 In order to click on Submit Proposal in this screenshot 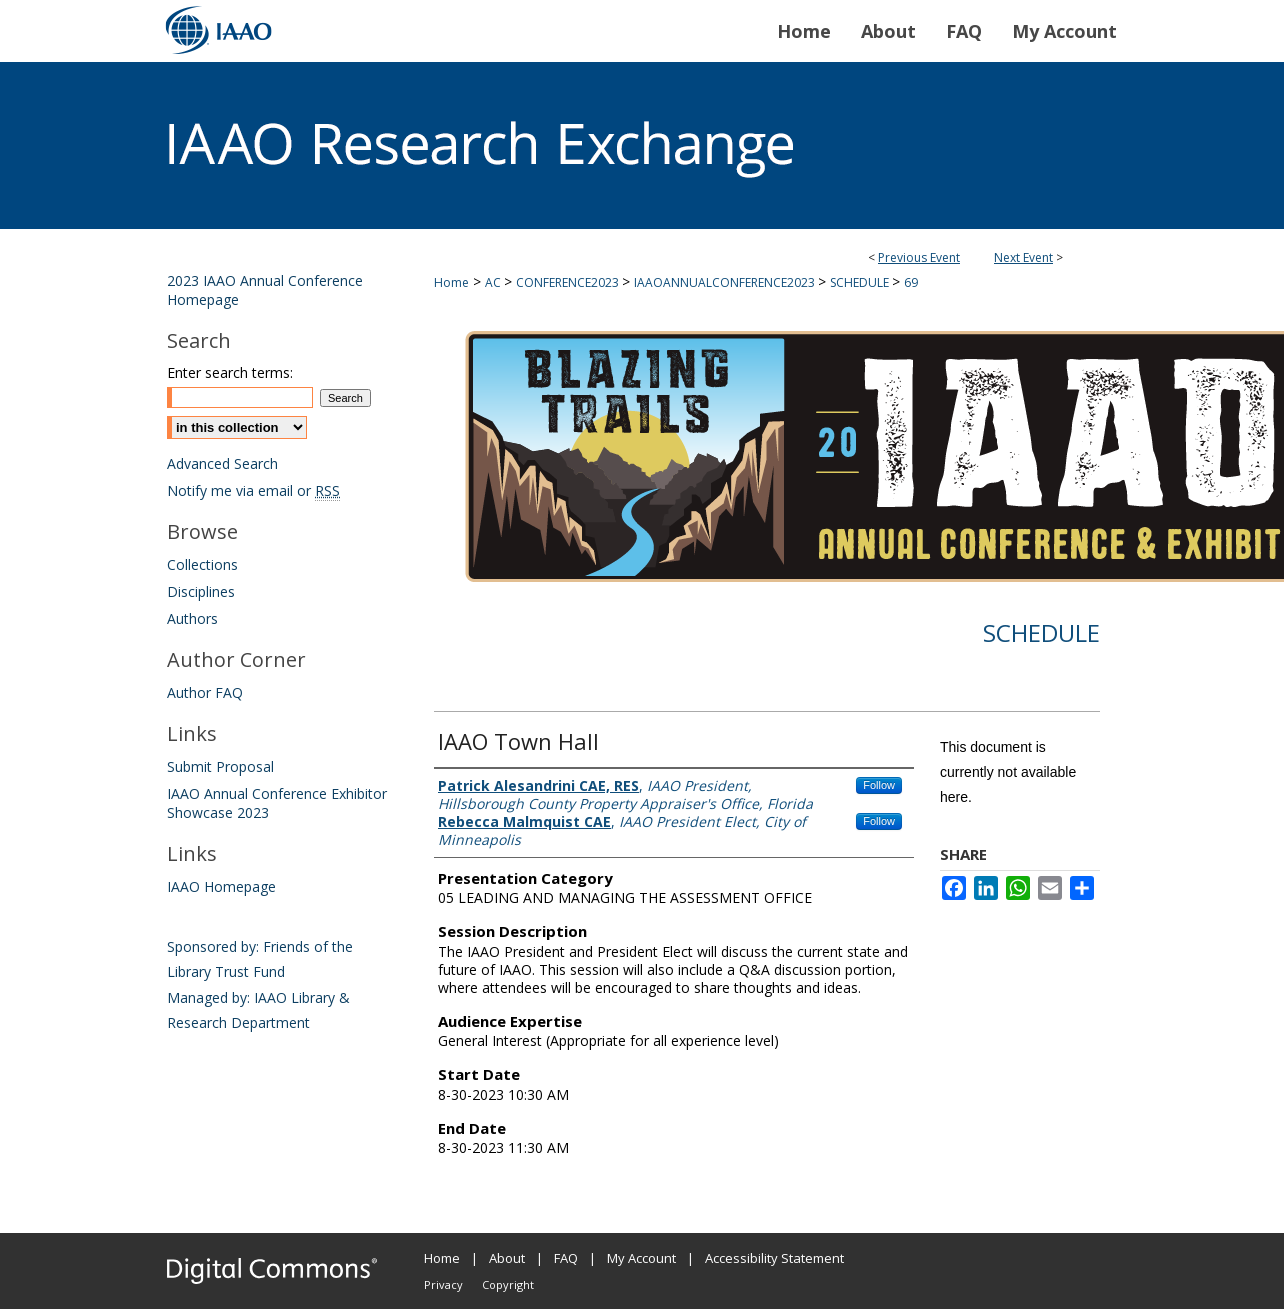, I will do `click(220, 766)`.